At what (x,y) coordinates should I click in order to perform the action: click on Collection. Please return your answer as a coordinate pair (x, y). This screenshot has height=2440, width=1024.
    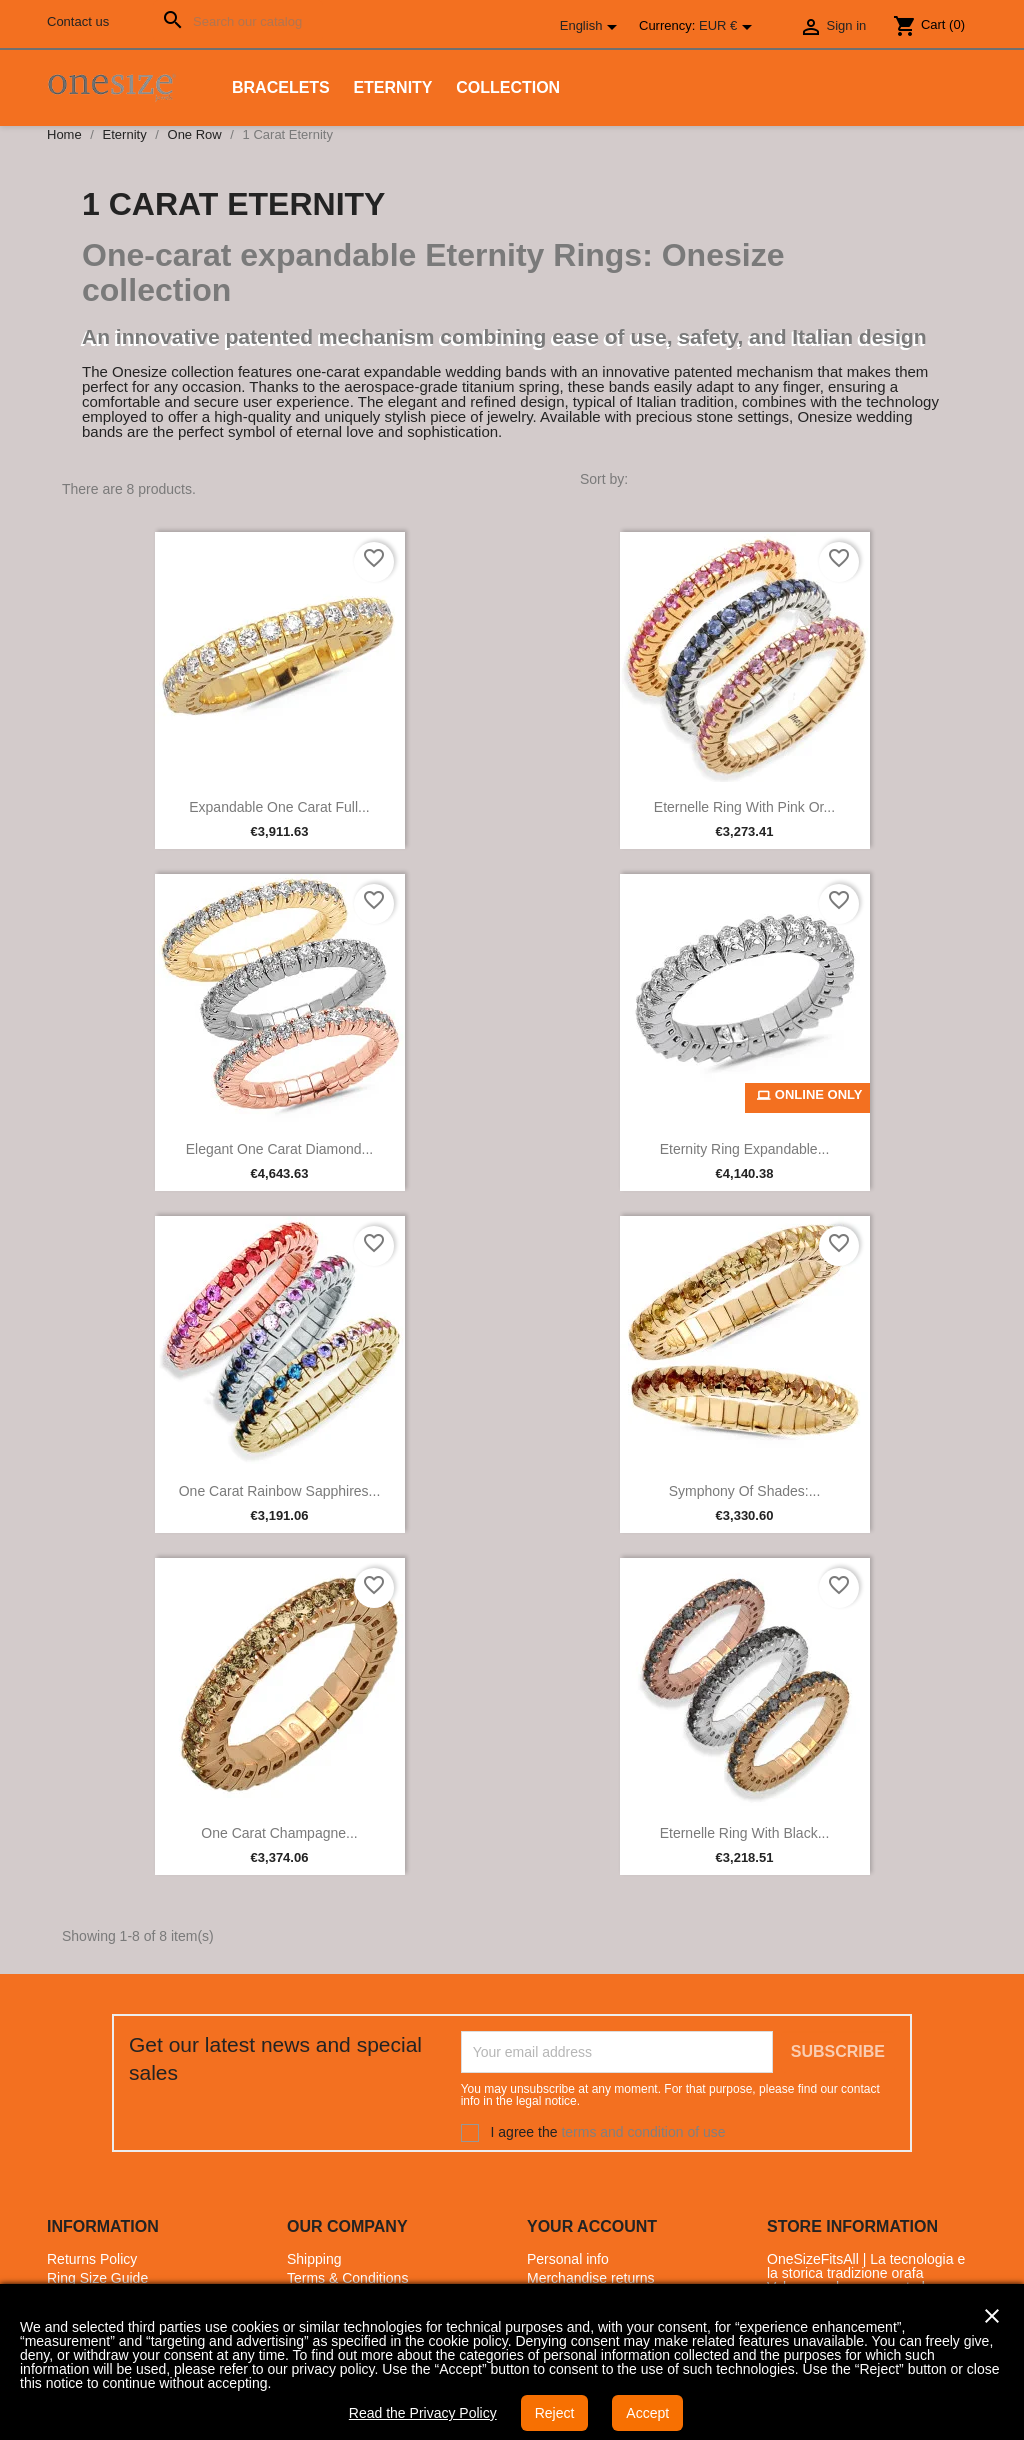
    Looking at the image, I should click on (508, 87).